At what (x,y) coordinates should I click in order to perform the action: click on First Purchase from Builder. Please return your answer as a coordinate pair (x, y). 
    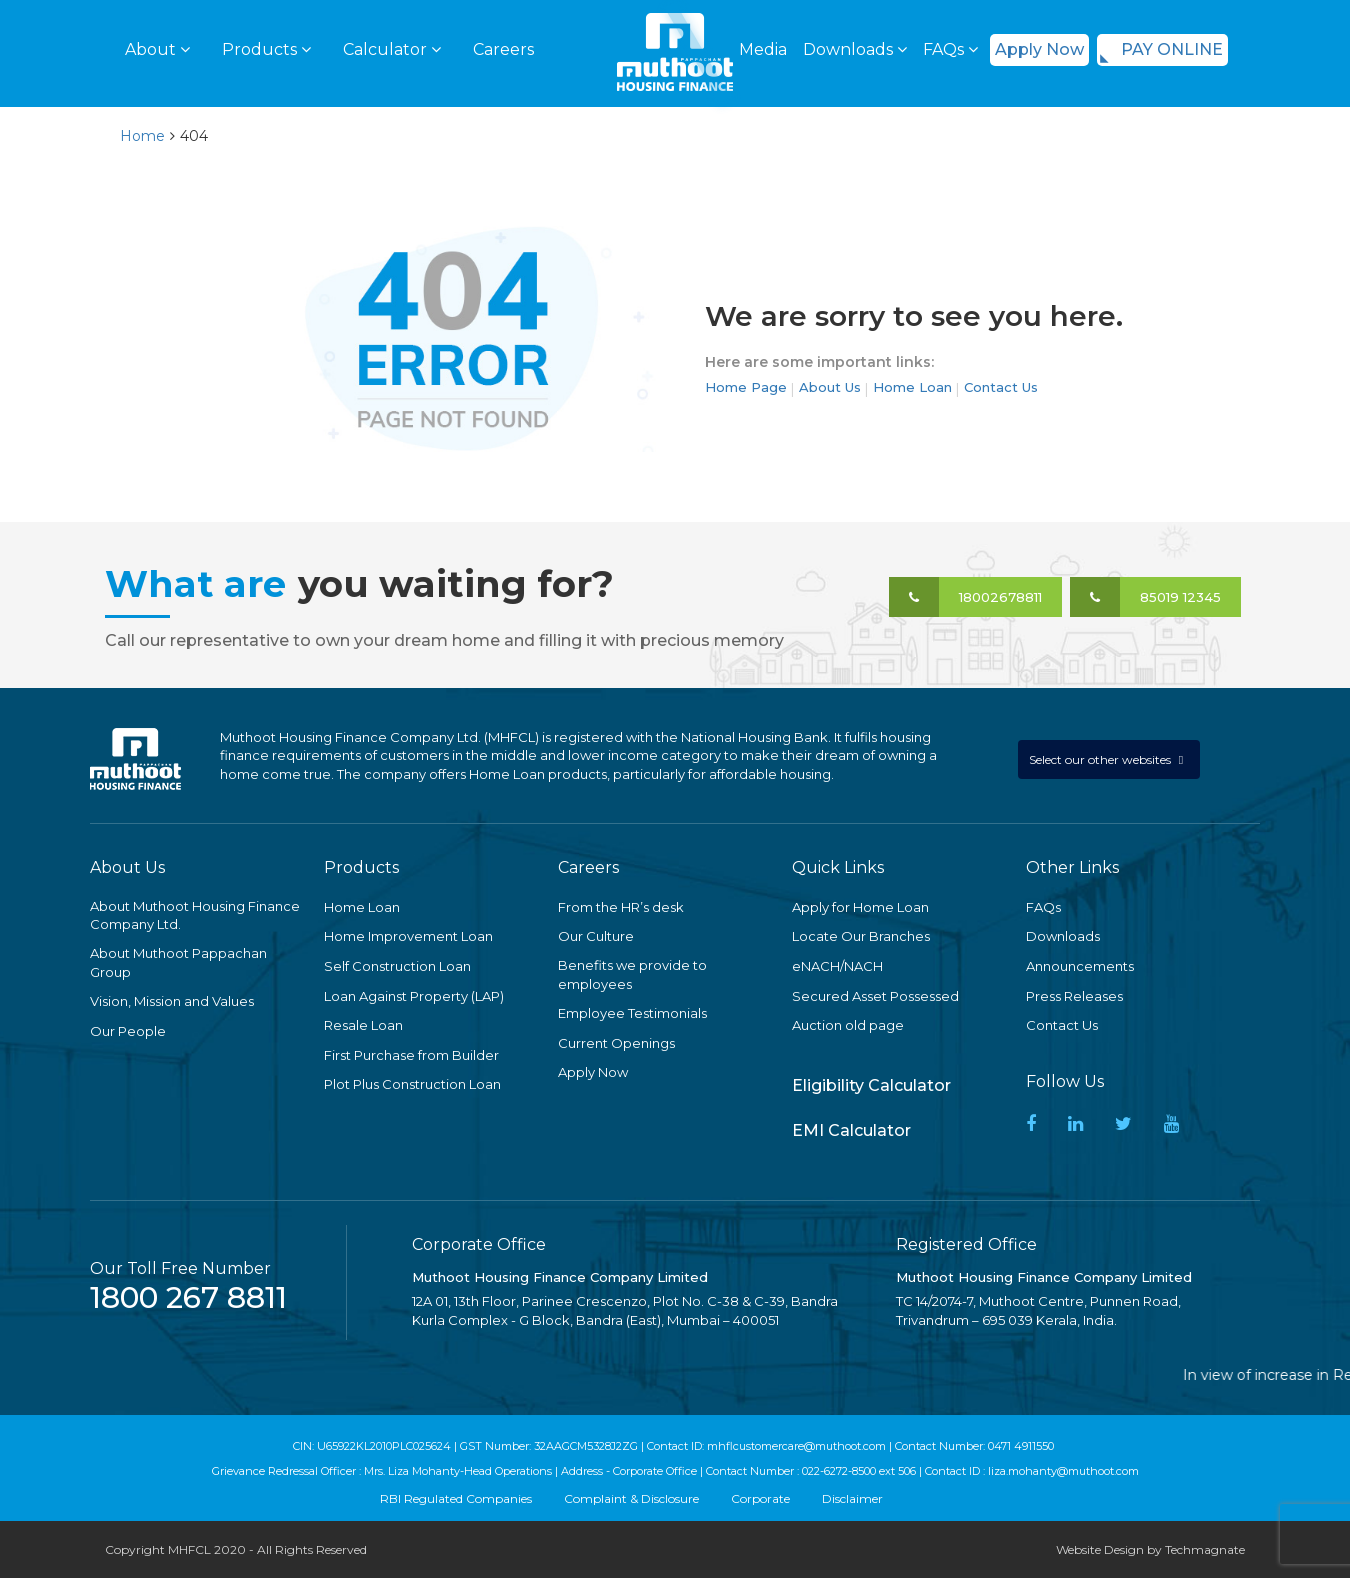
    Looking at the image, I should click on (411, 1055).